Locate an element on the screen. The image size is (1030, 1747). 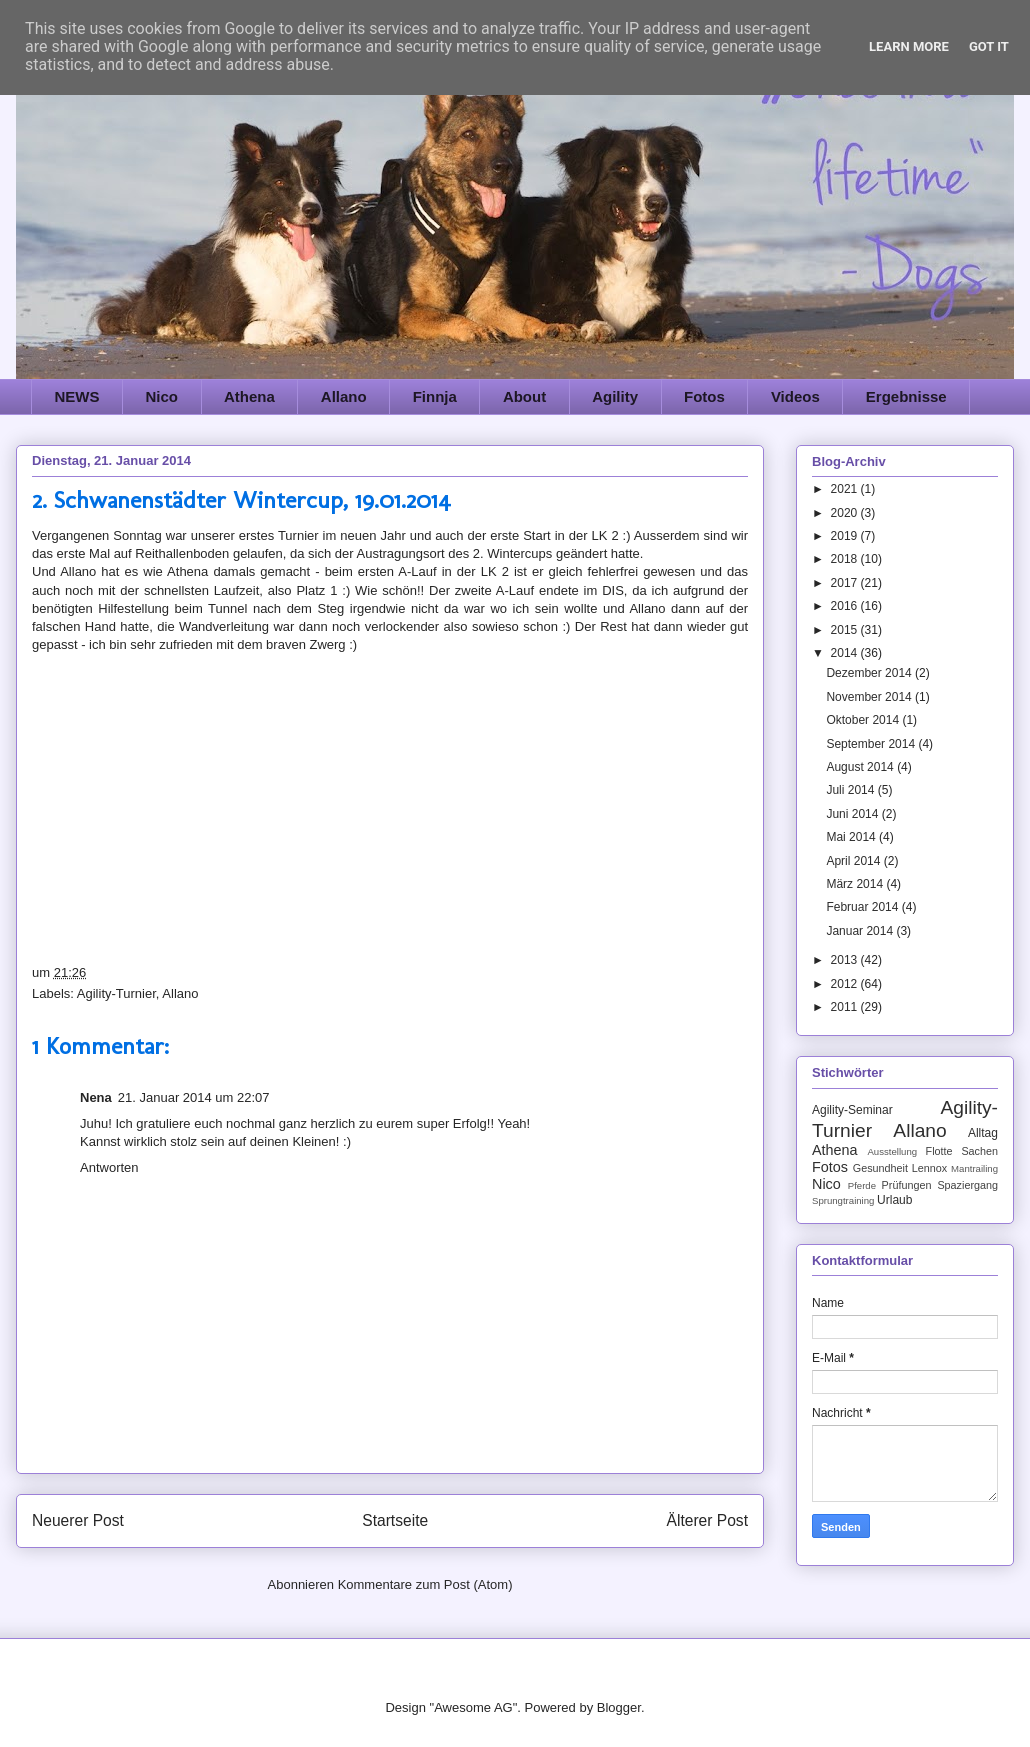
Athena is located at coordinates (249, 396).